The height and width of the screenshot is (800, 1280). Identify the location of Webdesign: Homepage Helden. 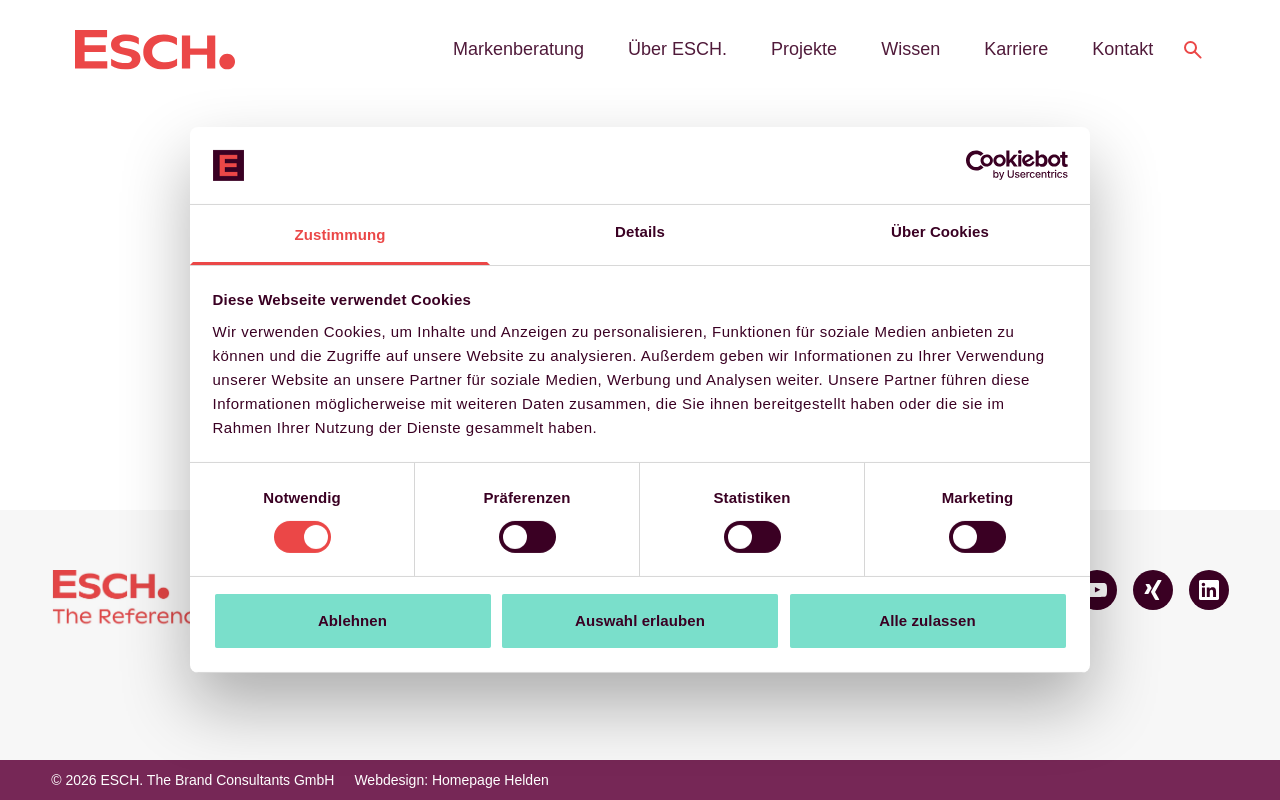
(451, 780).